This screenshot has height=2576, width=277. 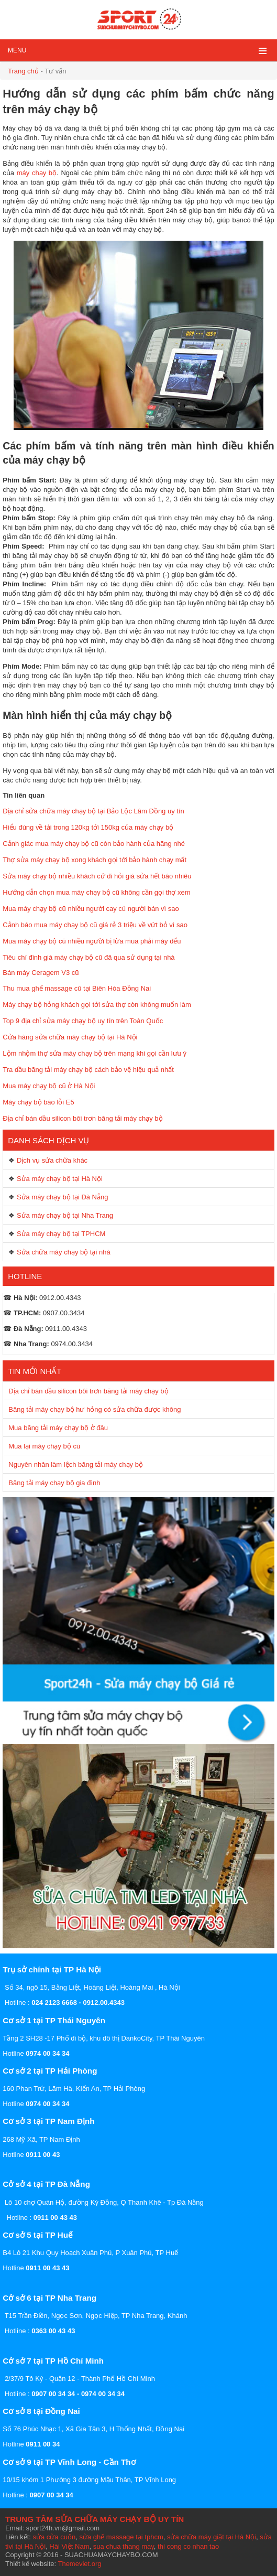 I want to click on Sửa máy chạy bộ tại Đà Nẵng, so click(x=62, y=1197).